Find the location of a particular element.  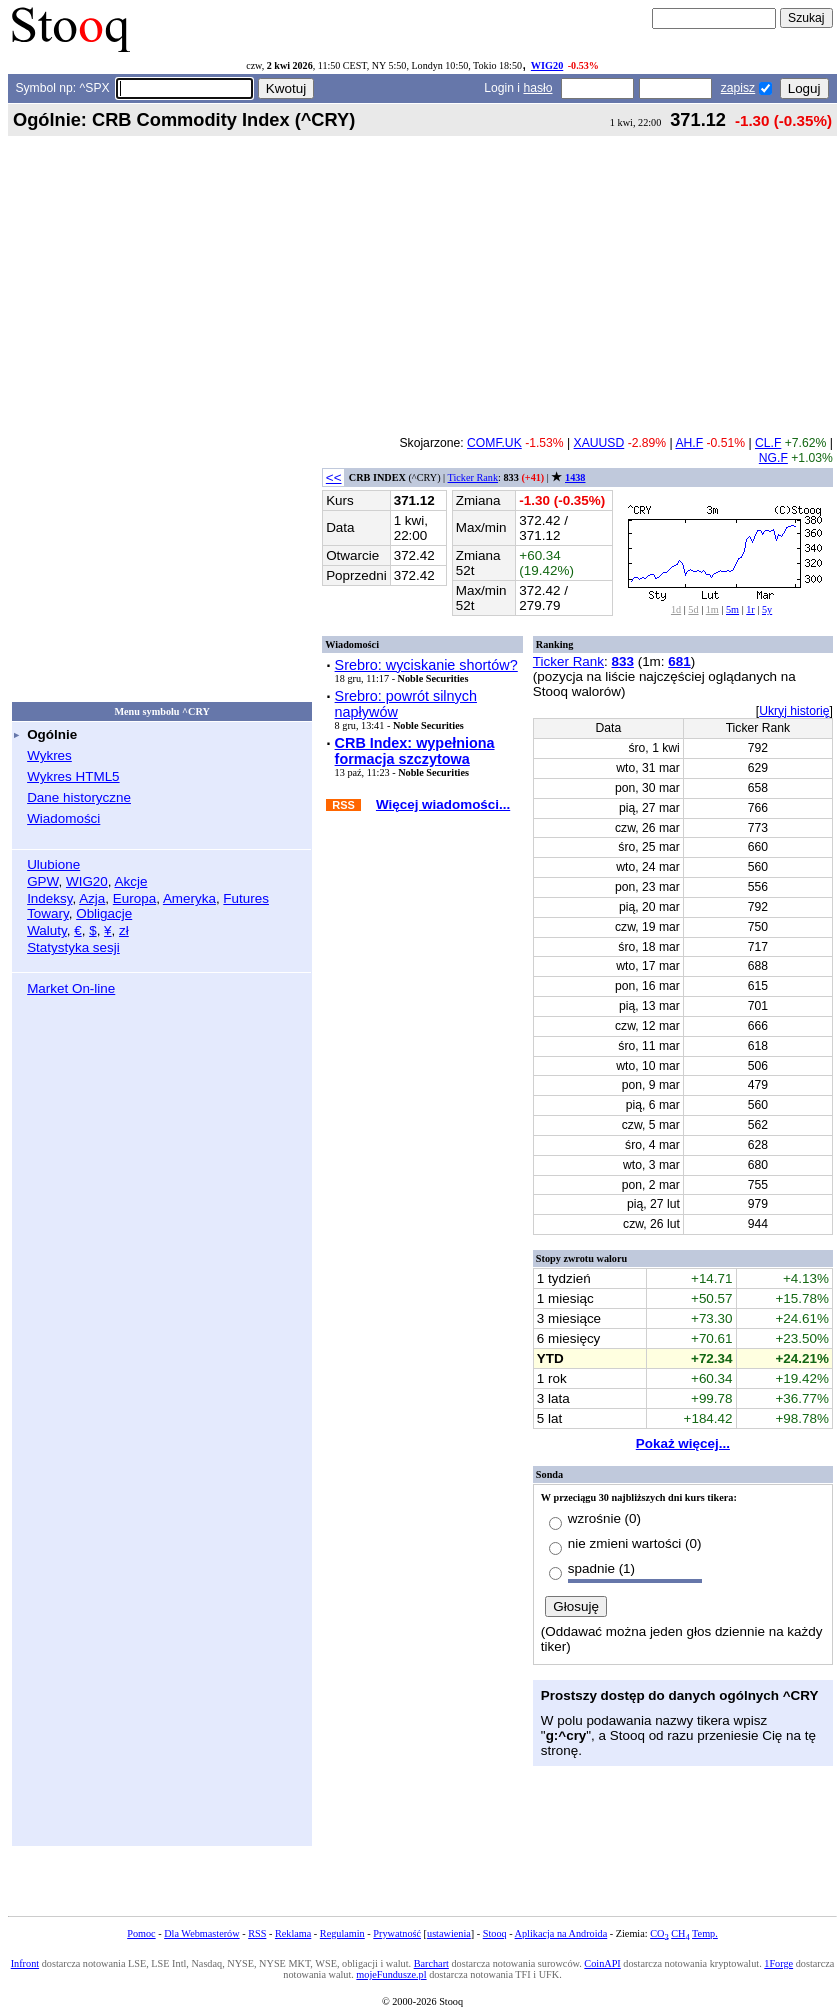

1r is located at coordinates (750, 609).